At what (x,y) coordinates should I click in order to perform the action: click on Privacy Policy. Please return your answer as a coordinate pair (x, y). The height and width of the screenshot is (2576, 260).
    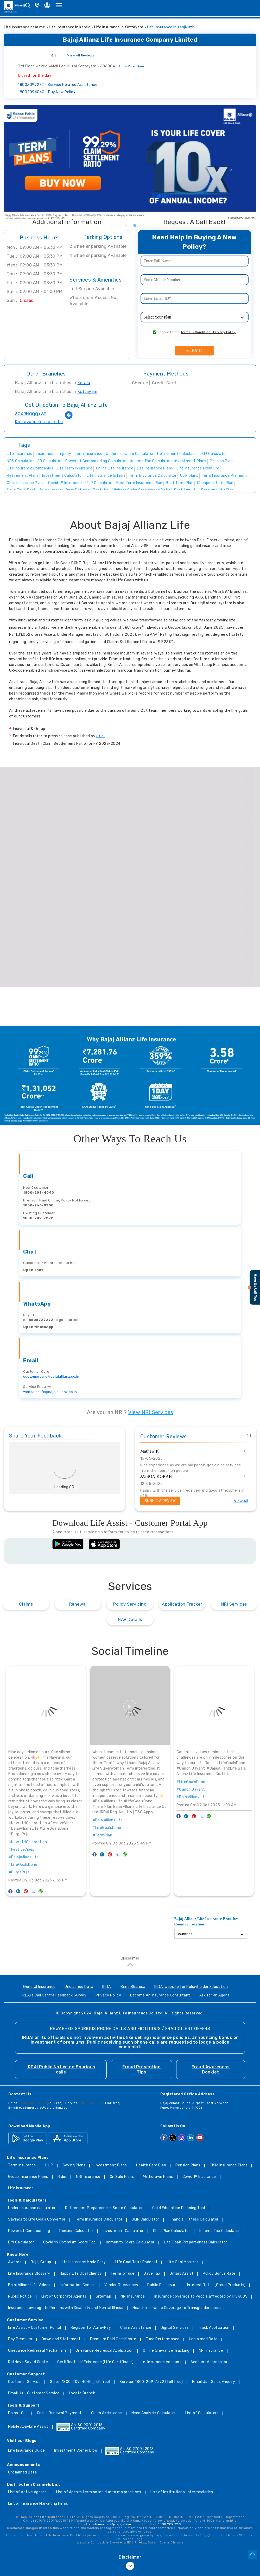
    Looking at the image, I should click on (108, 1995).